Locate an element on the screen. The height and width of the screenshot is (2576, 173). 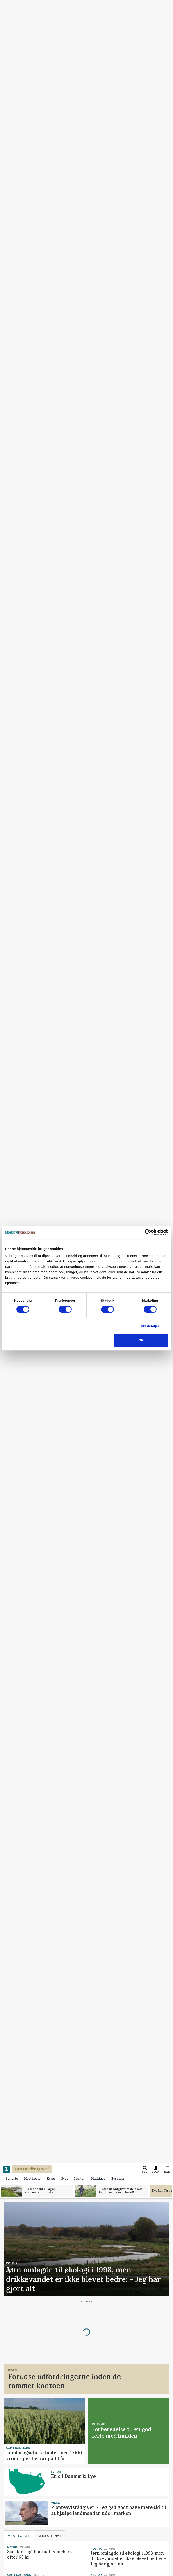
Business is located at coordinates (118, 2178).